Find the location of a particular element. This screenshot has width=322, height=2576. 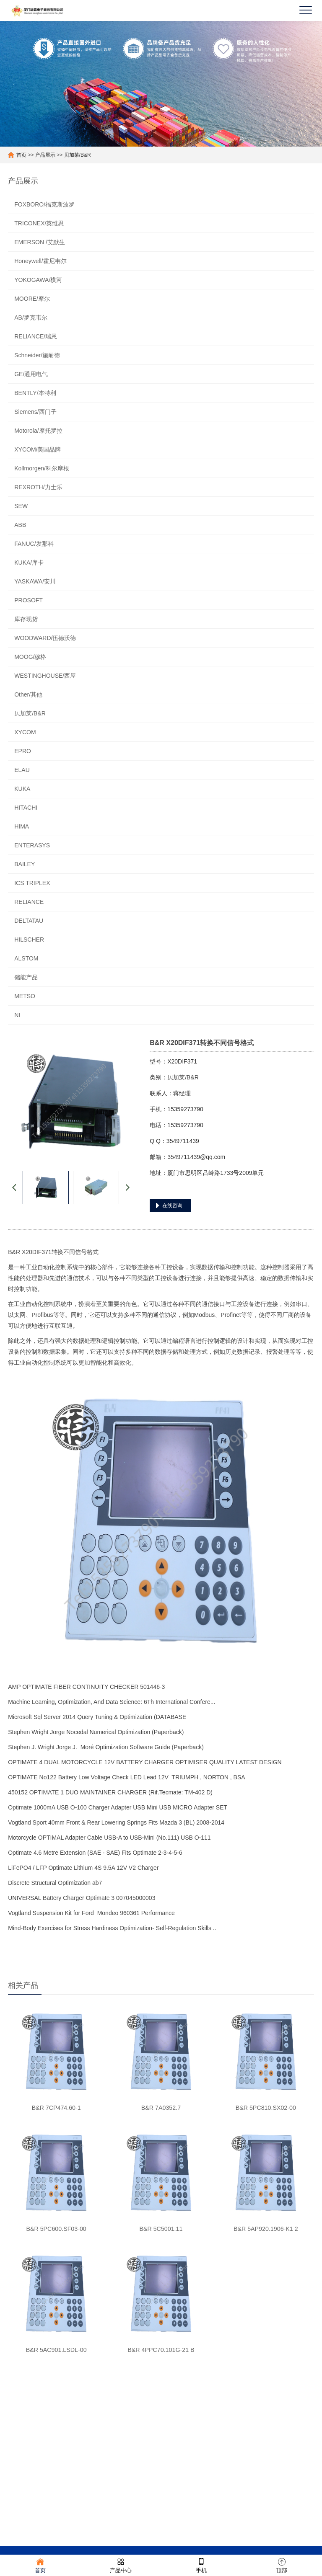

FANUC/发那科 is located at coordinates (33, 543).